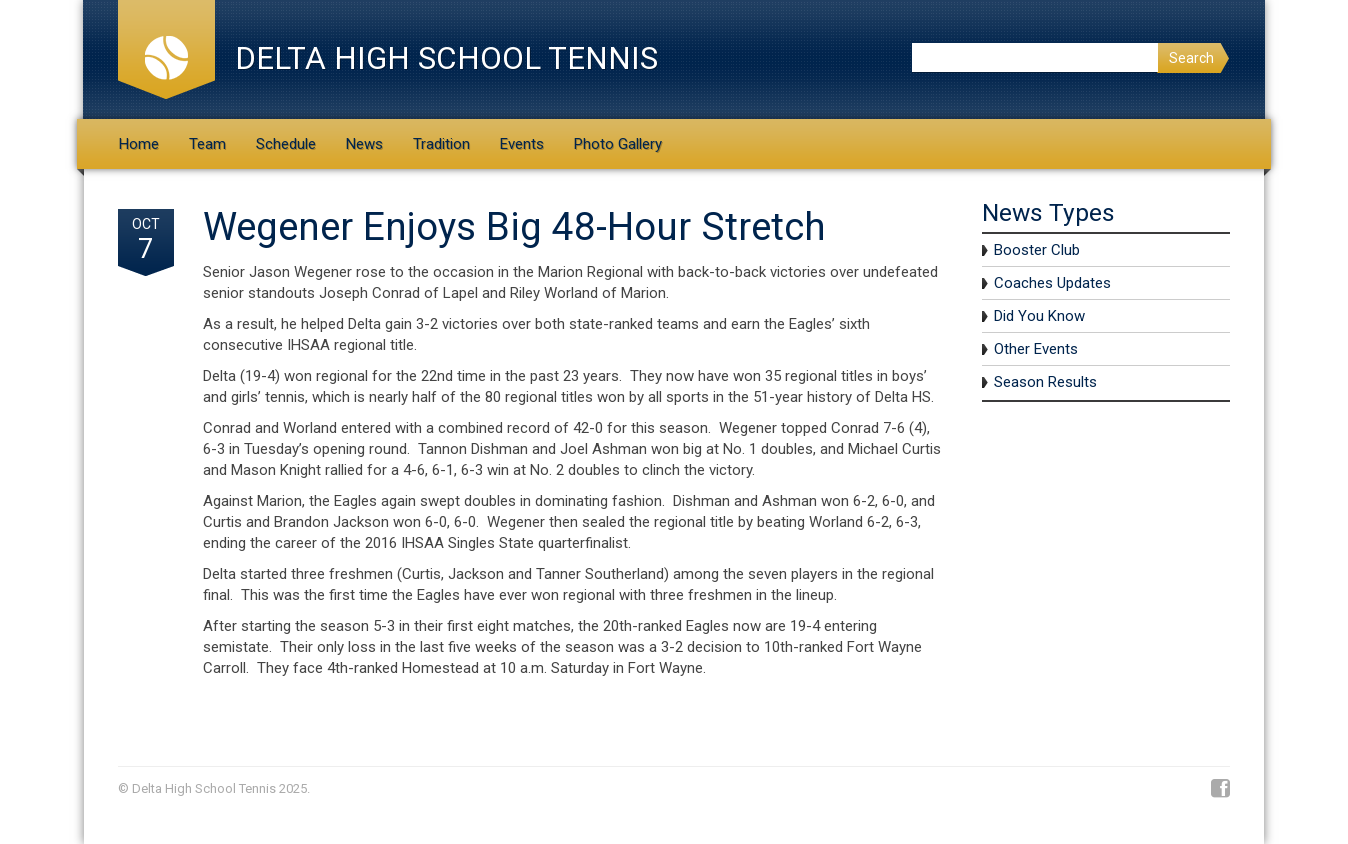  I want to click on Home, so click(139, 144).